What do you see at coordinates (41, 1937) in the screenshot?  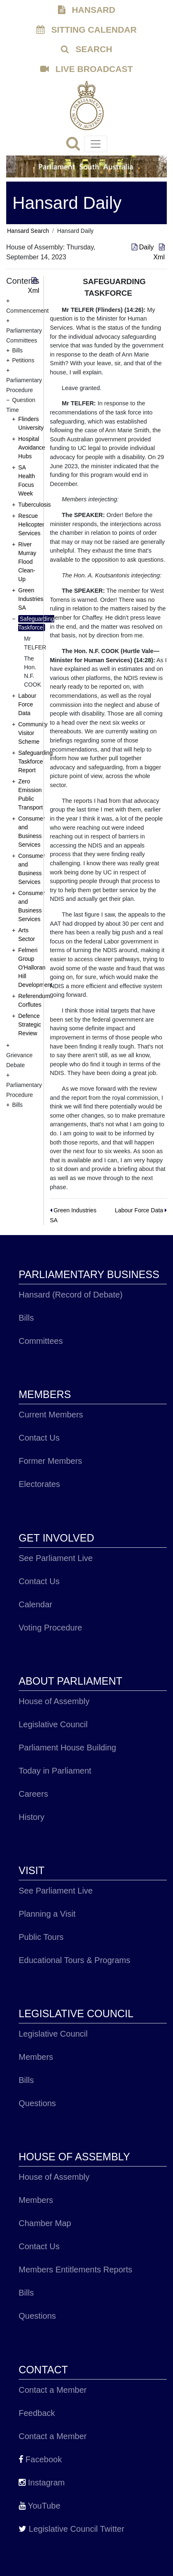 I see `Public Tours` at bounding box center [41, 1937].